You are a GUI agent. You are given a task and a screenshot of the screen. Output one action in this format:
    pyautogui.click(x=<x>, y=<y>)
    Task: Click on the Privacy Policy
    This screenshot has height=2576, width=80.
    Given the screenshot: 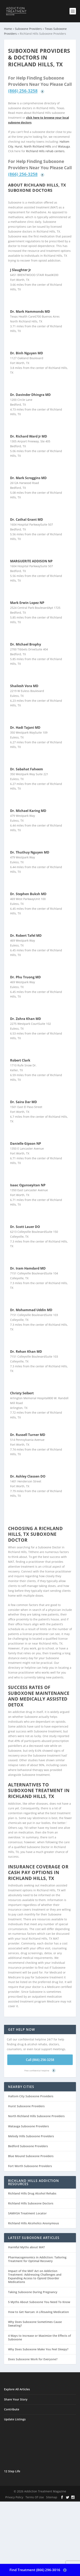 What is the action you would take?
    pyautogui.click(x=14, y=2497)
    